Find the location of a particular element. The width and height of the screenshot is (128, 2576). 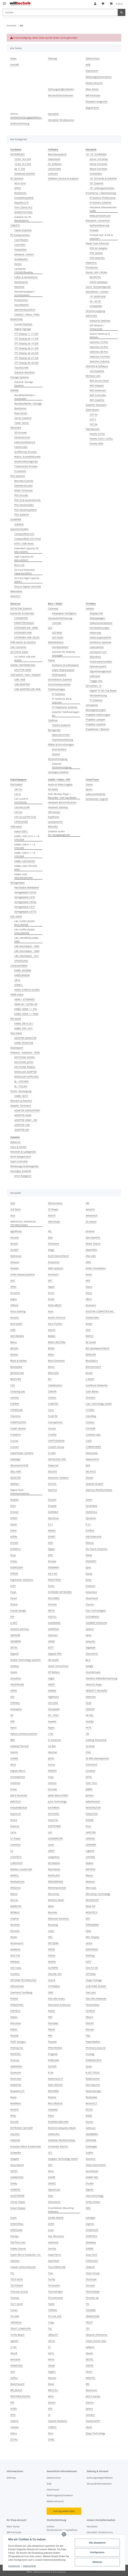

Printserver is located at coordinates (92, 267).